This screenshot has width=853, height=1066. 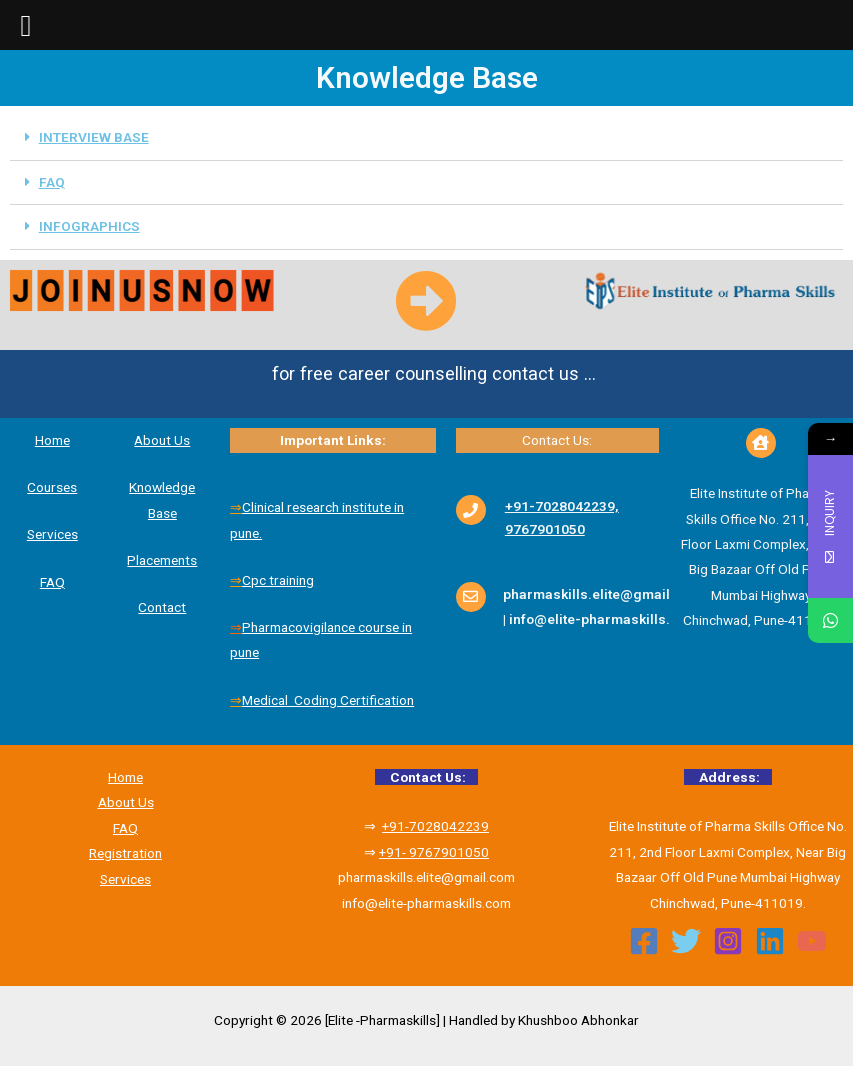 What do you see at coordinates (162, 560) in the screenshot?
I see `Placements` at bounding box center [162, 560].